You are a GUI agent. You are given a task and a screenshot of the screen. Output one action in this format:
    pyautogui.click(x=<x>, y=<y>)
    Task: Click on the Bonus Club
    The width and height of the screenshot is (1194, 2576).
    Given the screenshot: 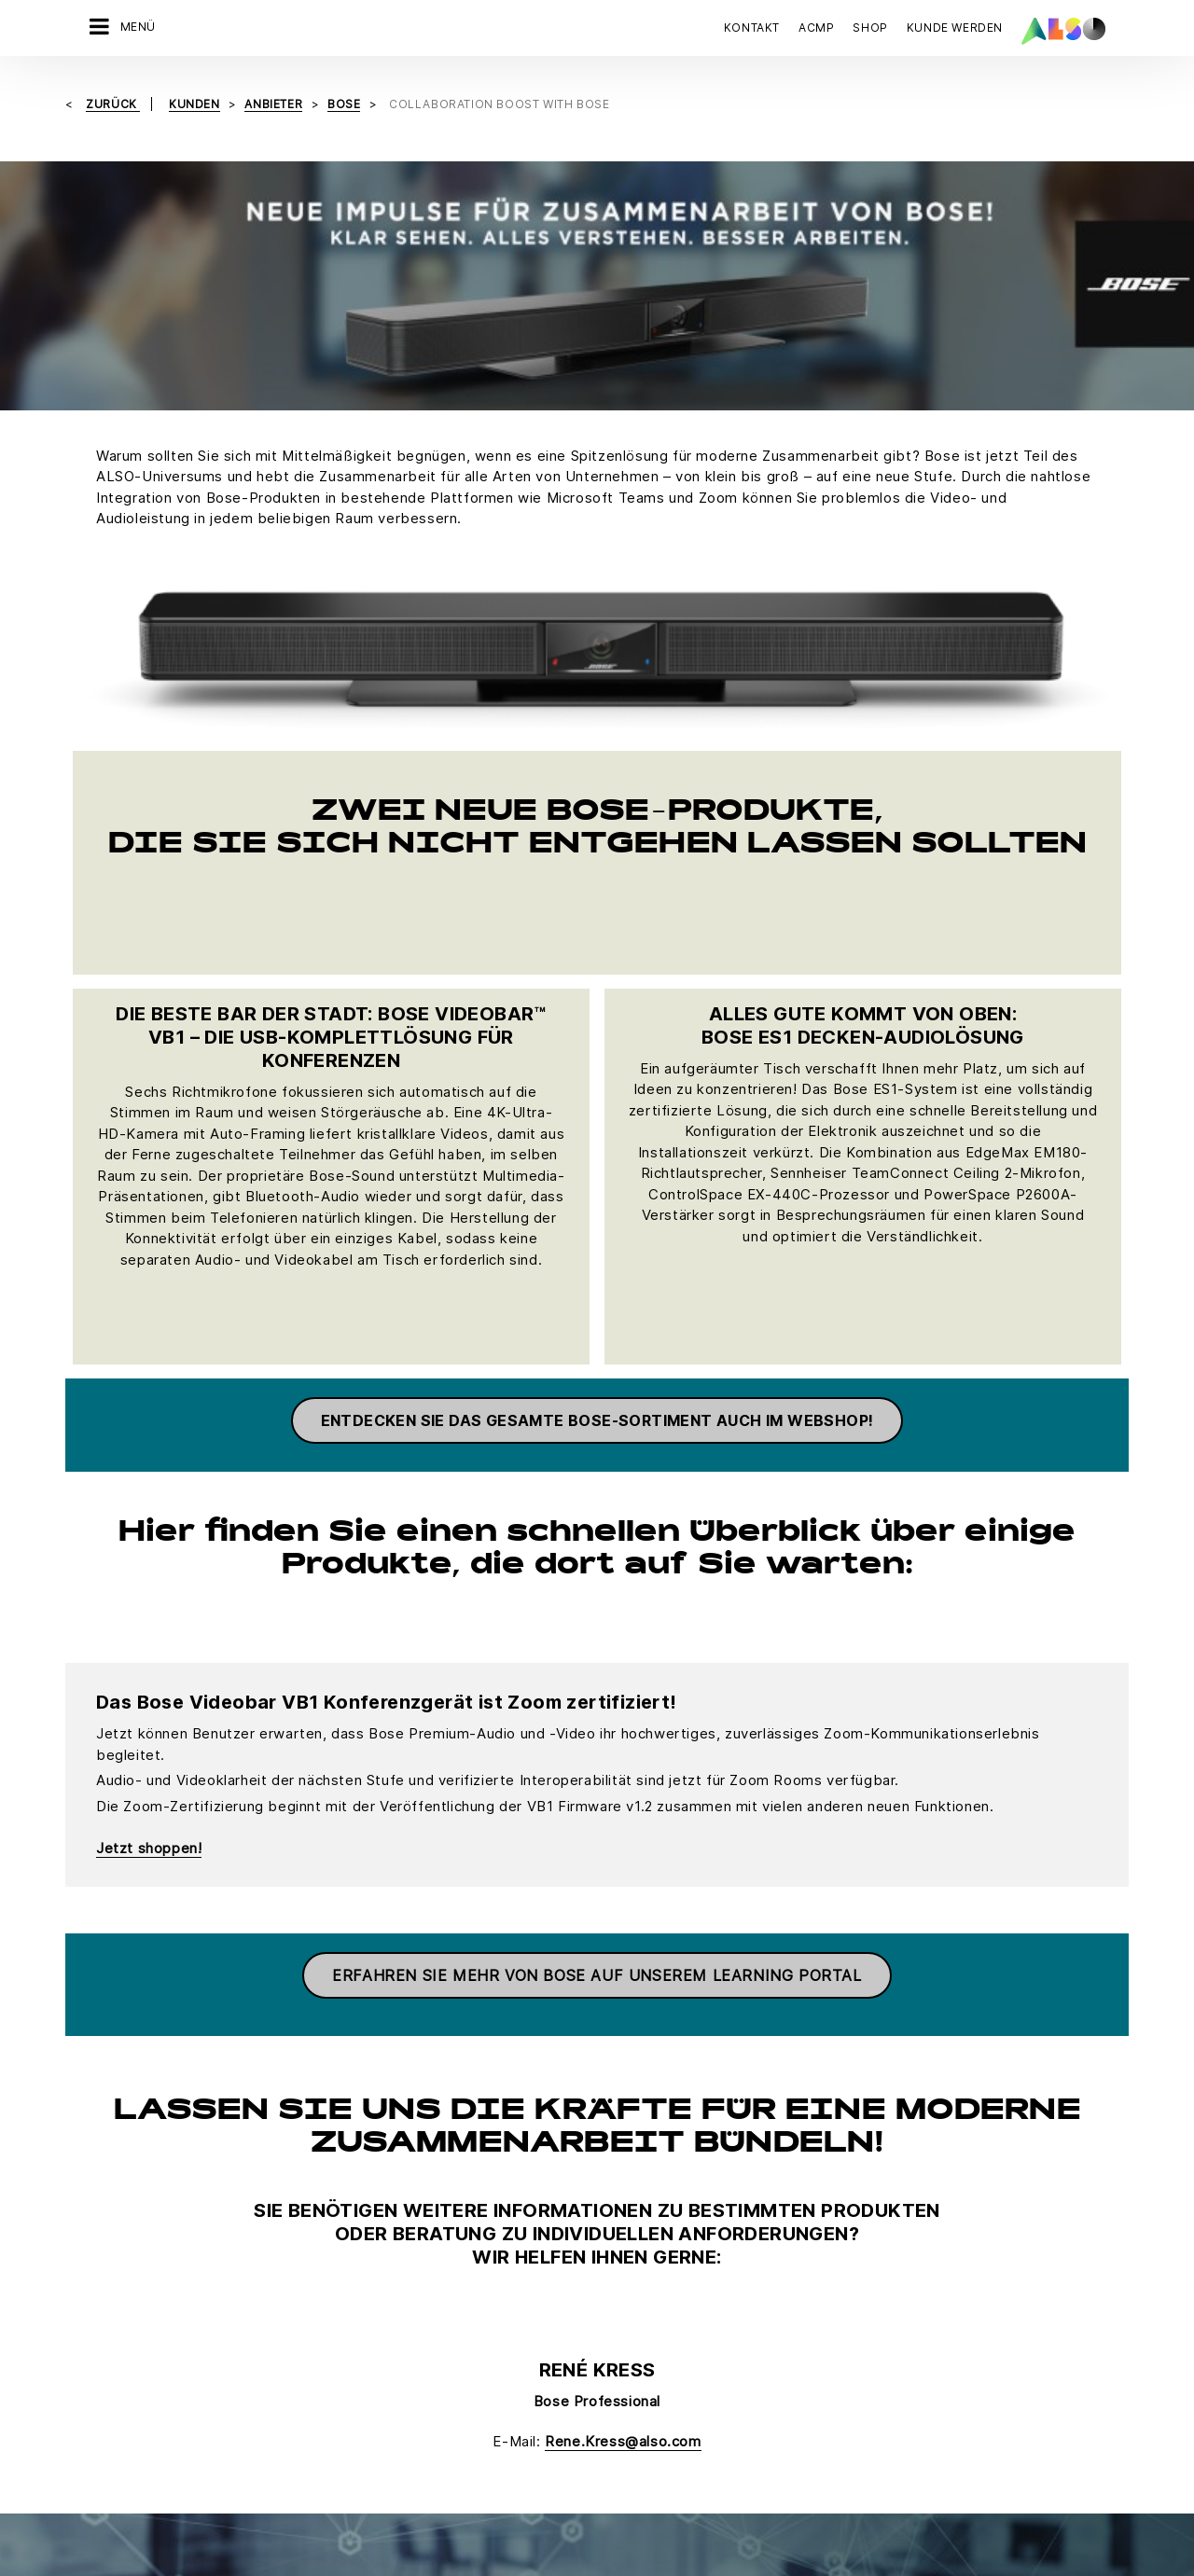 What is the action you would take?
    pyautogui.click(x=449, y=2181)
    